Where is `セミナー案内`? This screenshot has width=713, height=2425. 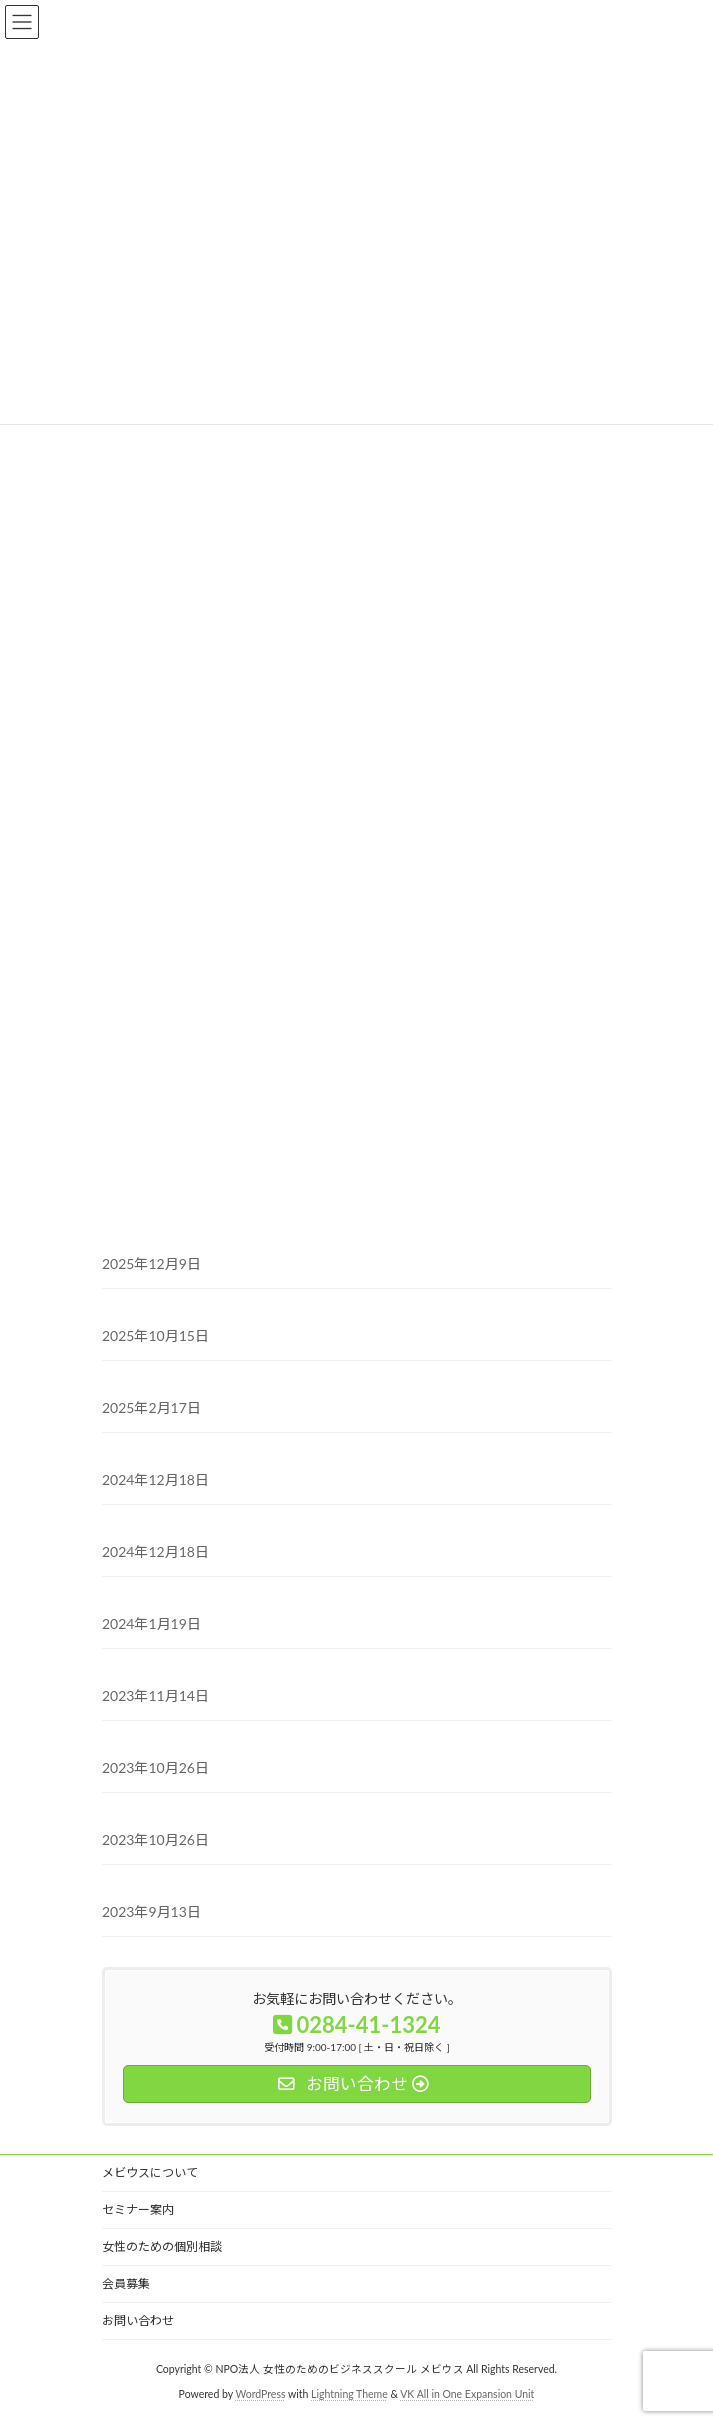
セミナー案内 is located at coordinates (138, 2209).